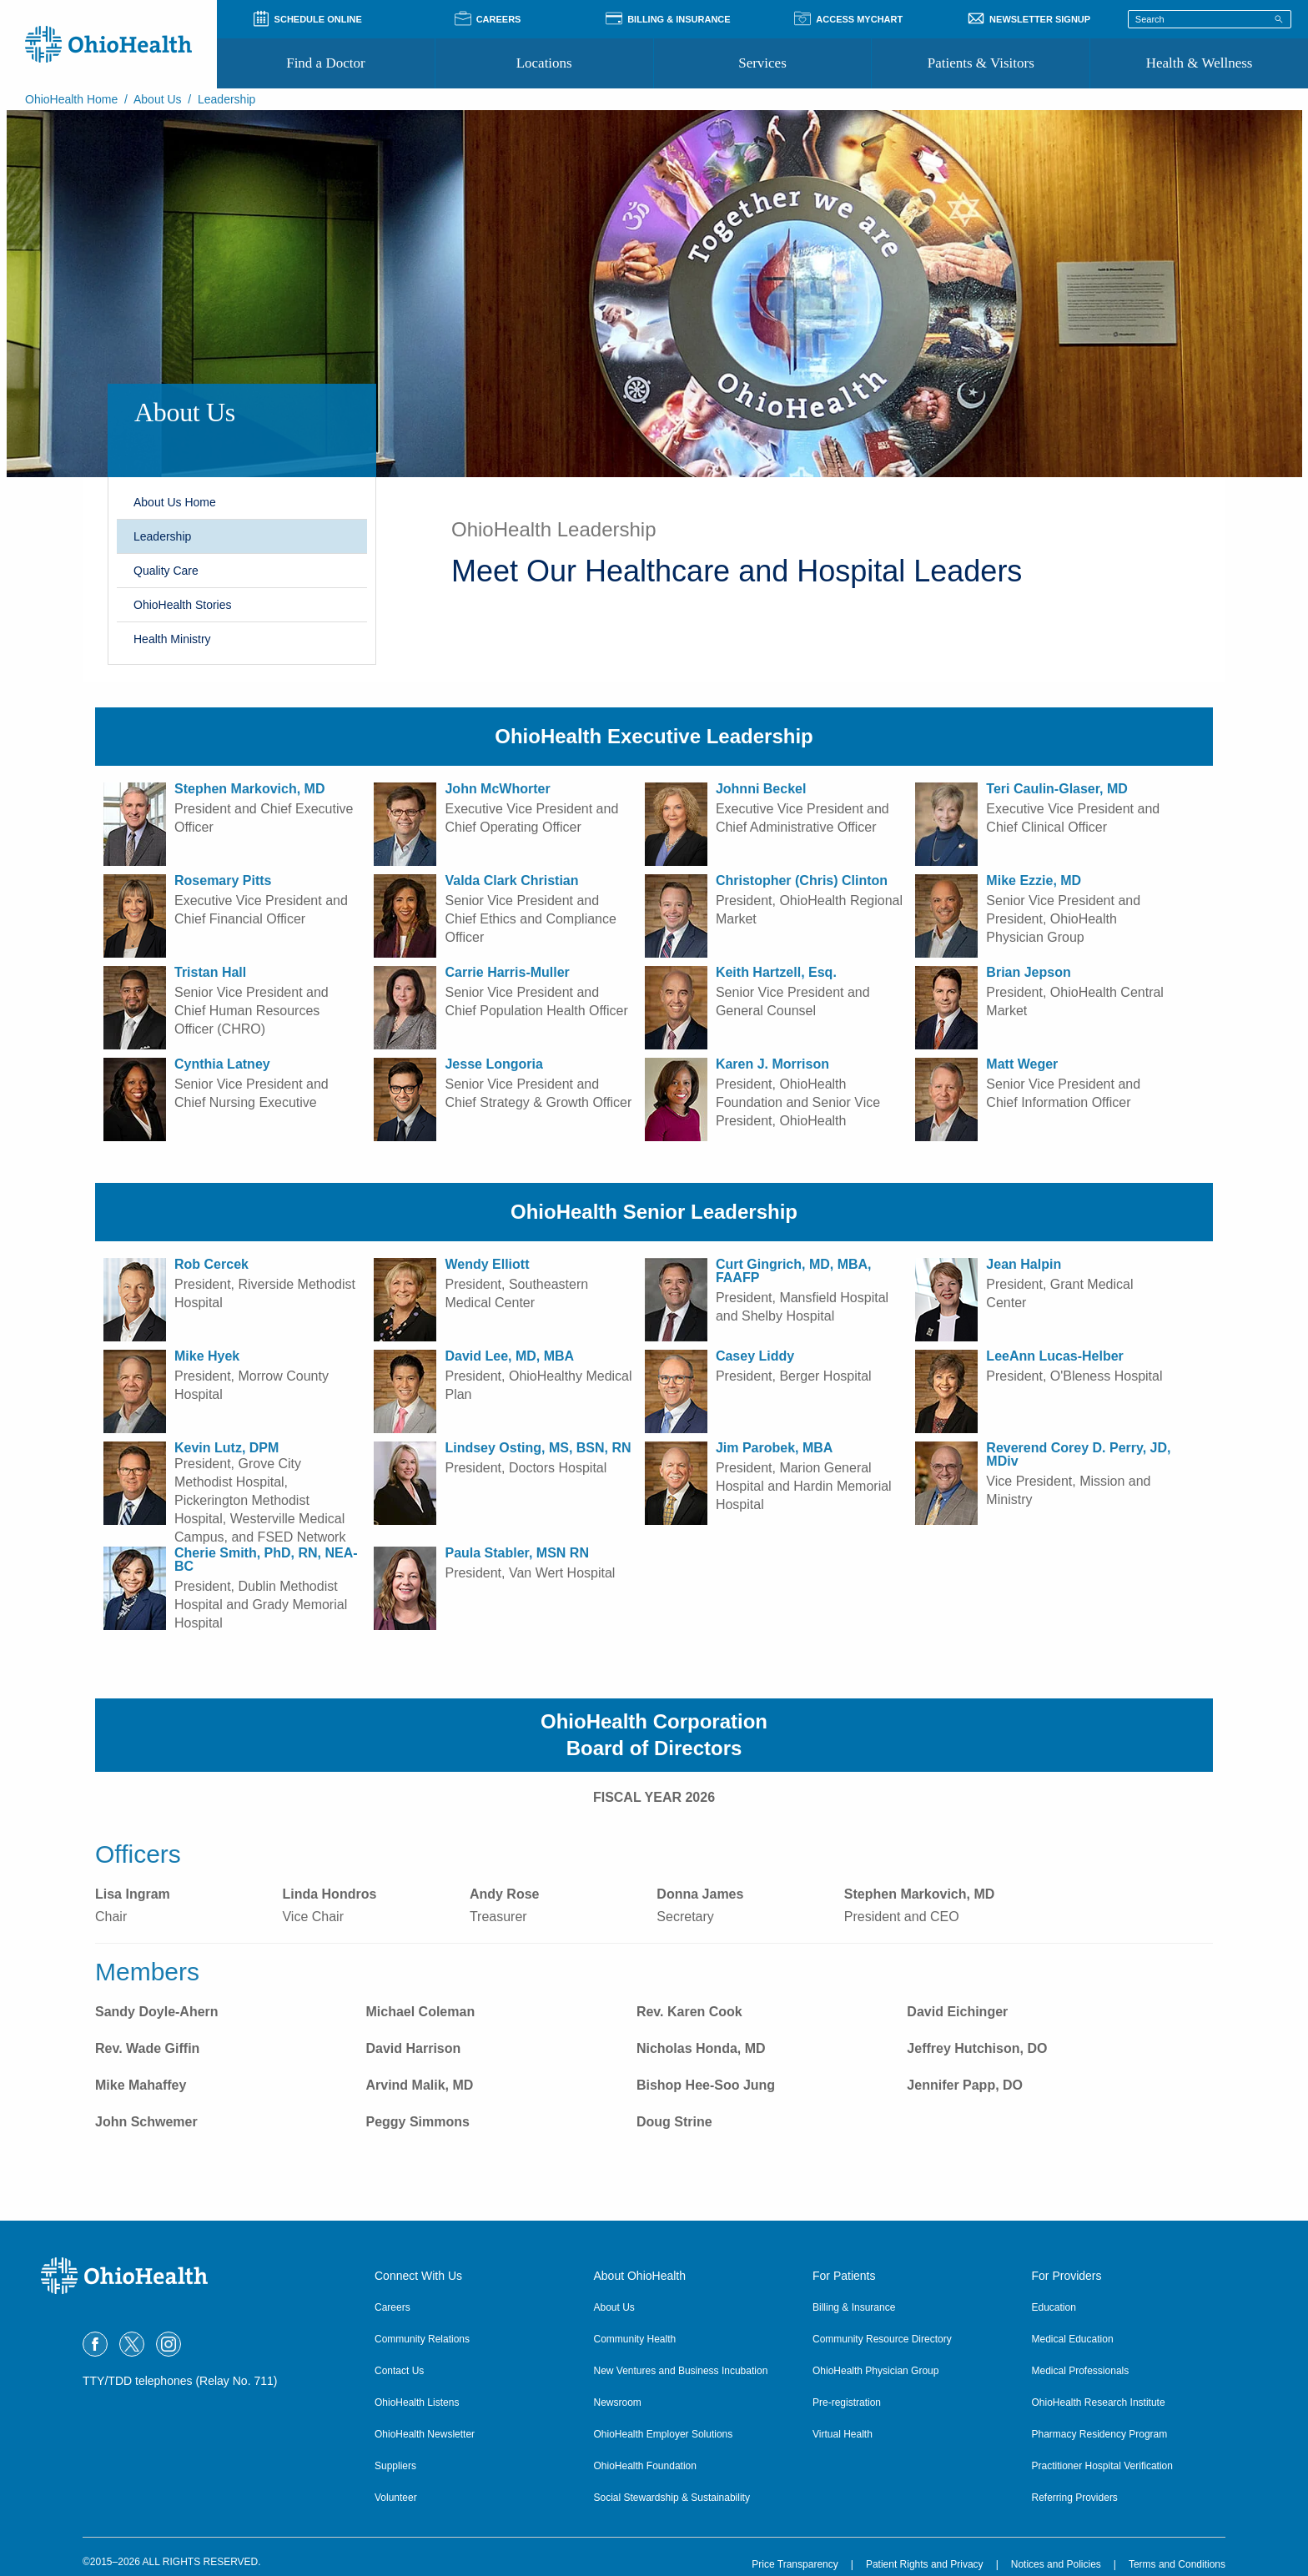  What do you see at coordinates (663, 2434) in the screenshot?
I see `OhioHealth Employer Solutions` at bounding box center [663, 2434].